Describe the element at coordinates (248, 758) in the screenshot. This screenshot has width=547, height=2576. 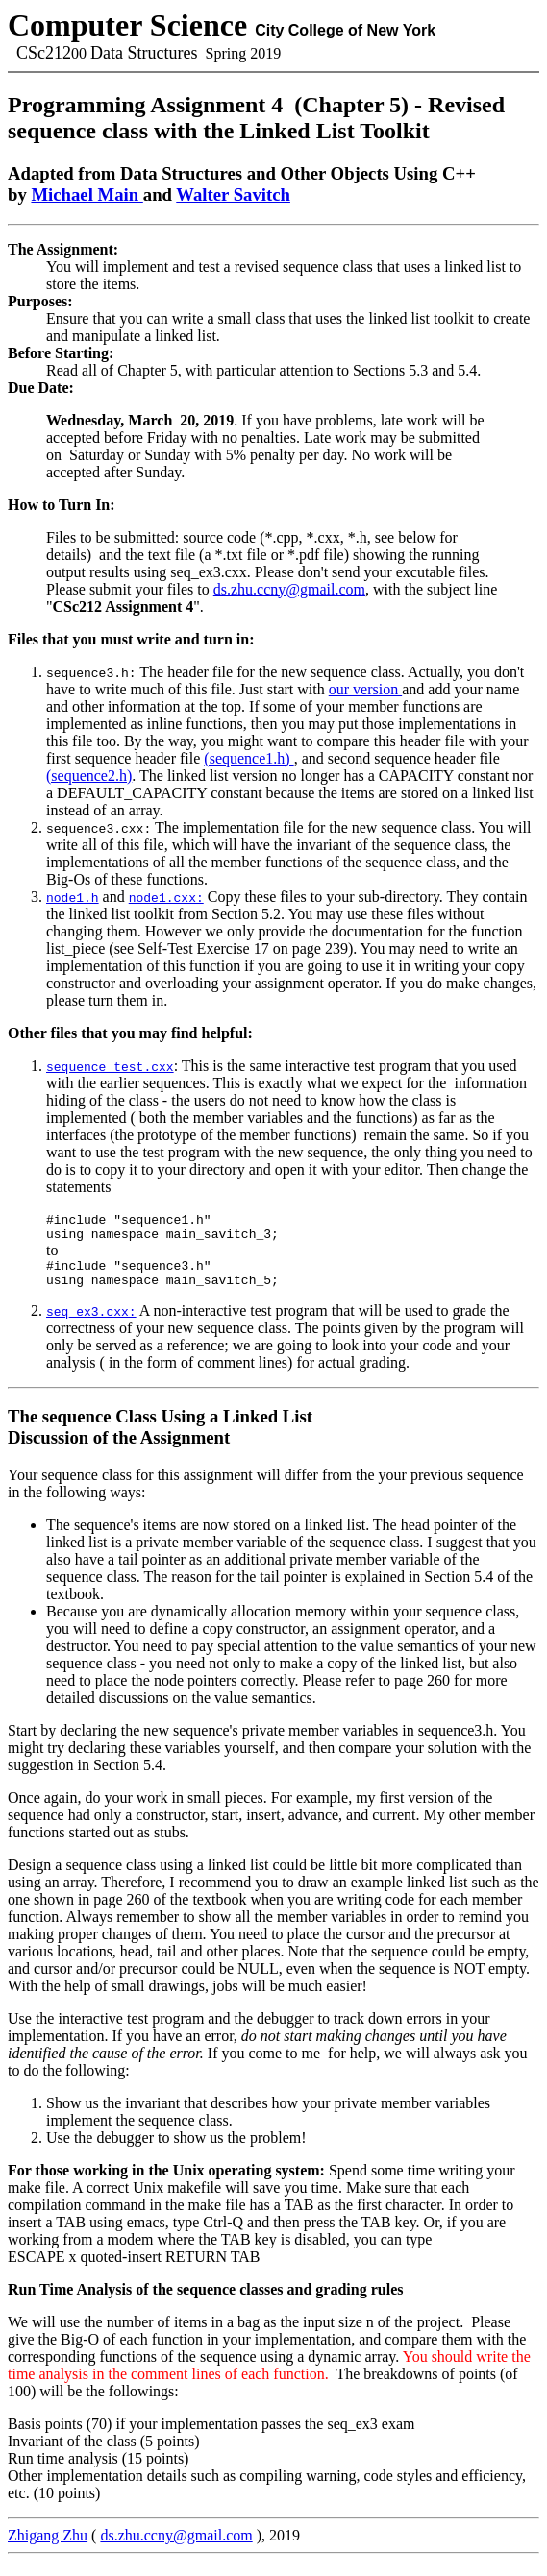
I see `(sequence1.h)` at that location.